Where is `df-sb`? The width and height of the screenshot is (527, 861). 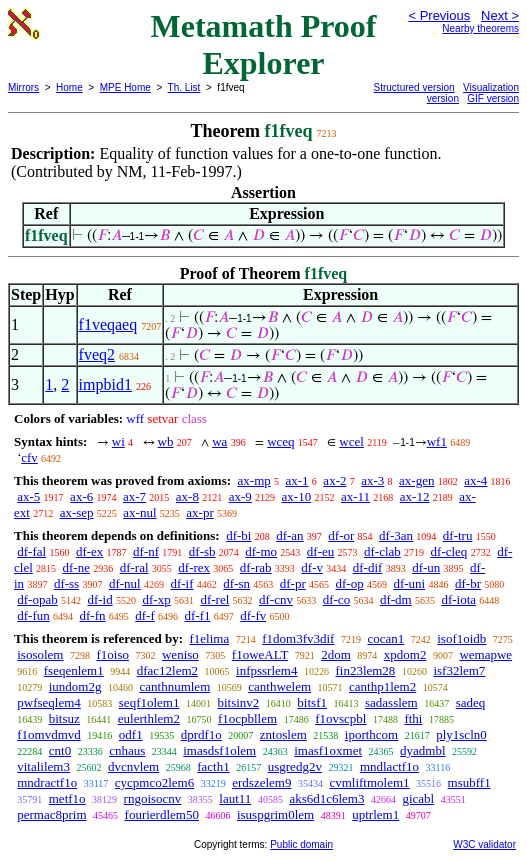 df-sb is located at coordinates (202, 551).